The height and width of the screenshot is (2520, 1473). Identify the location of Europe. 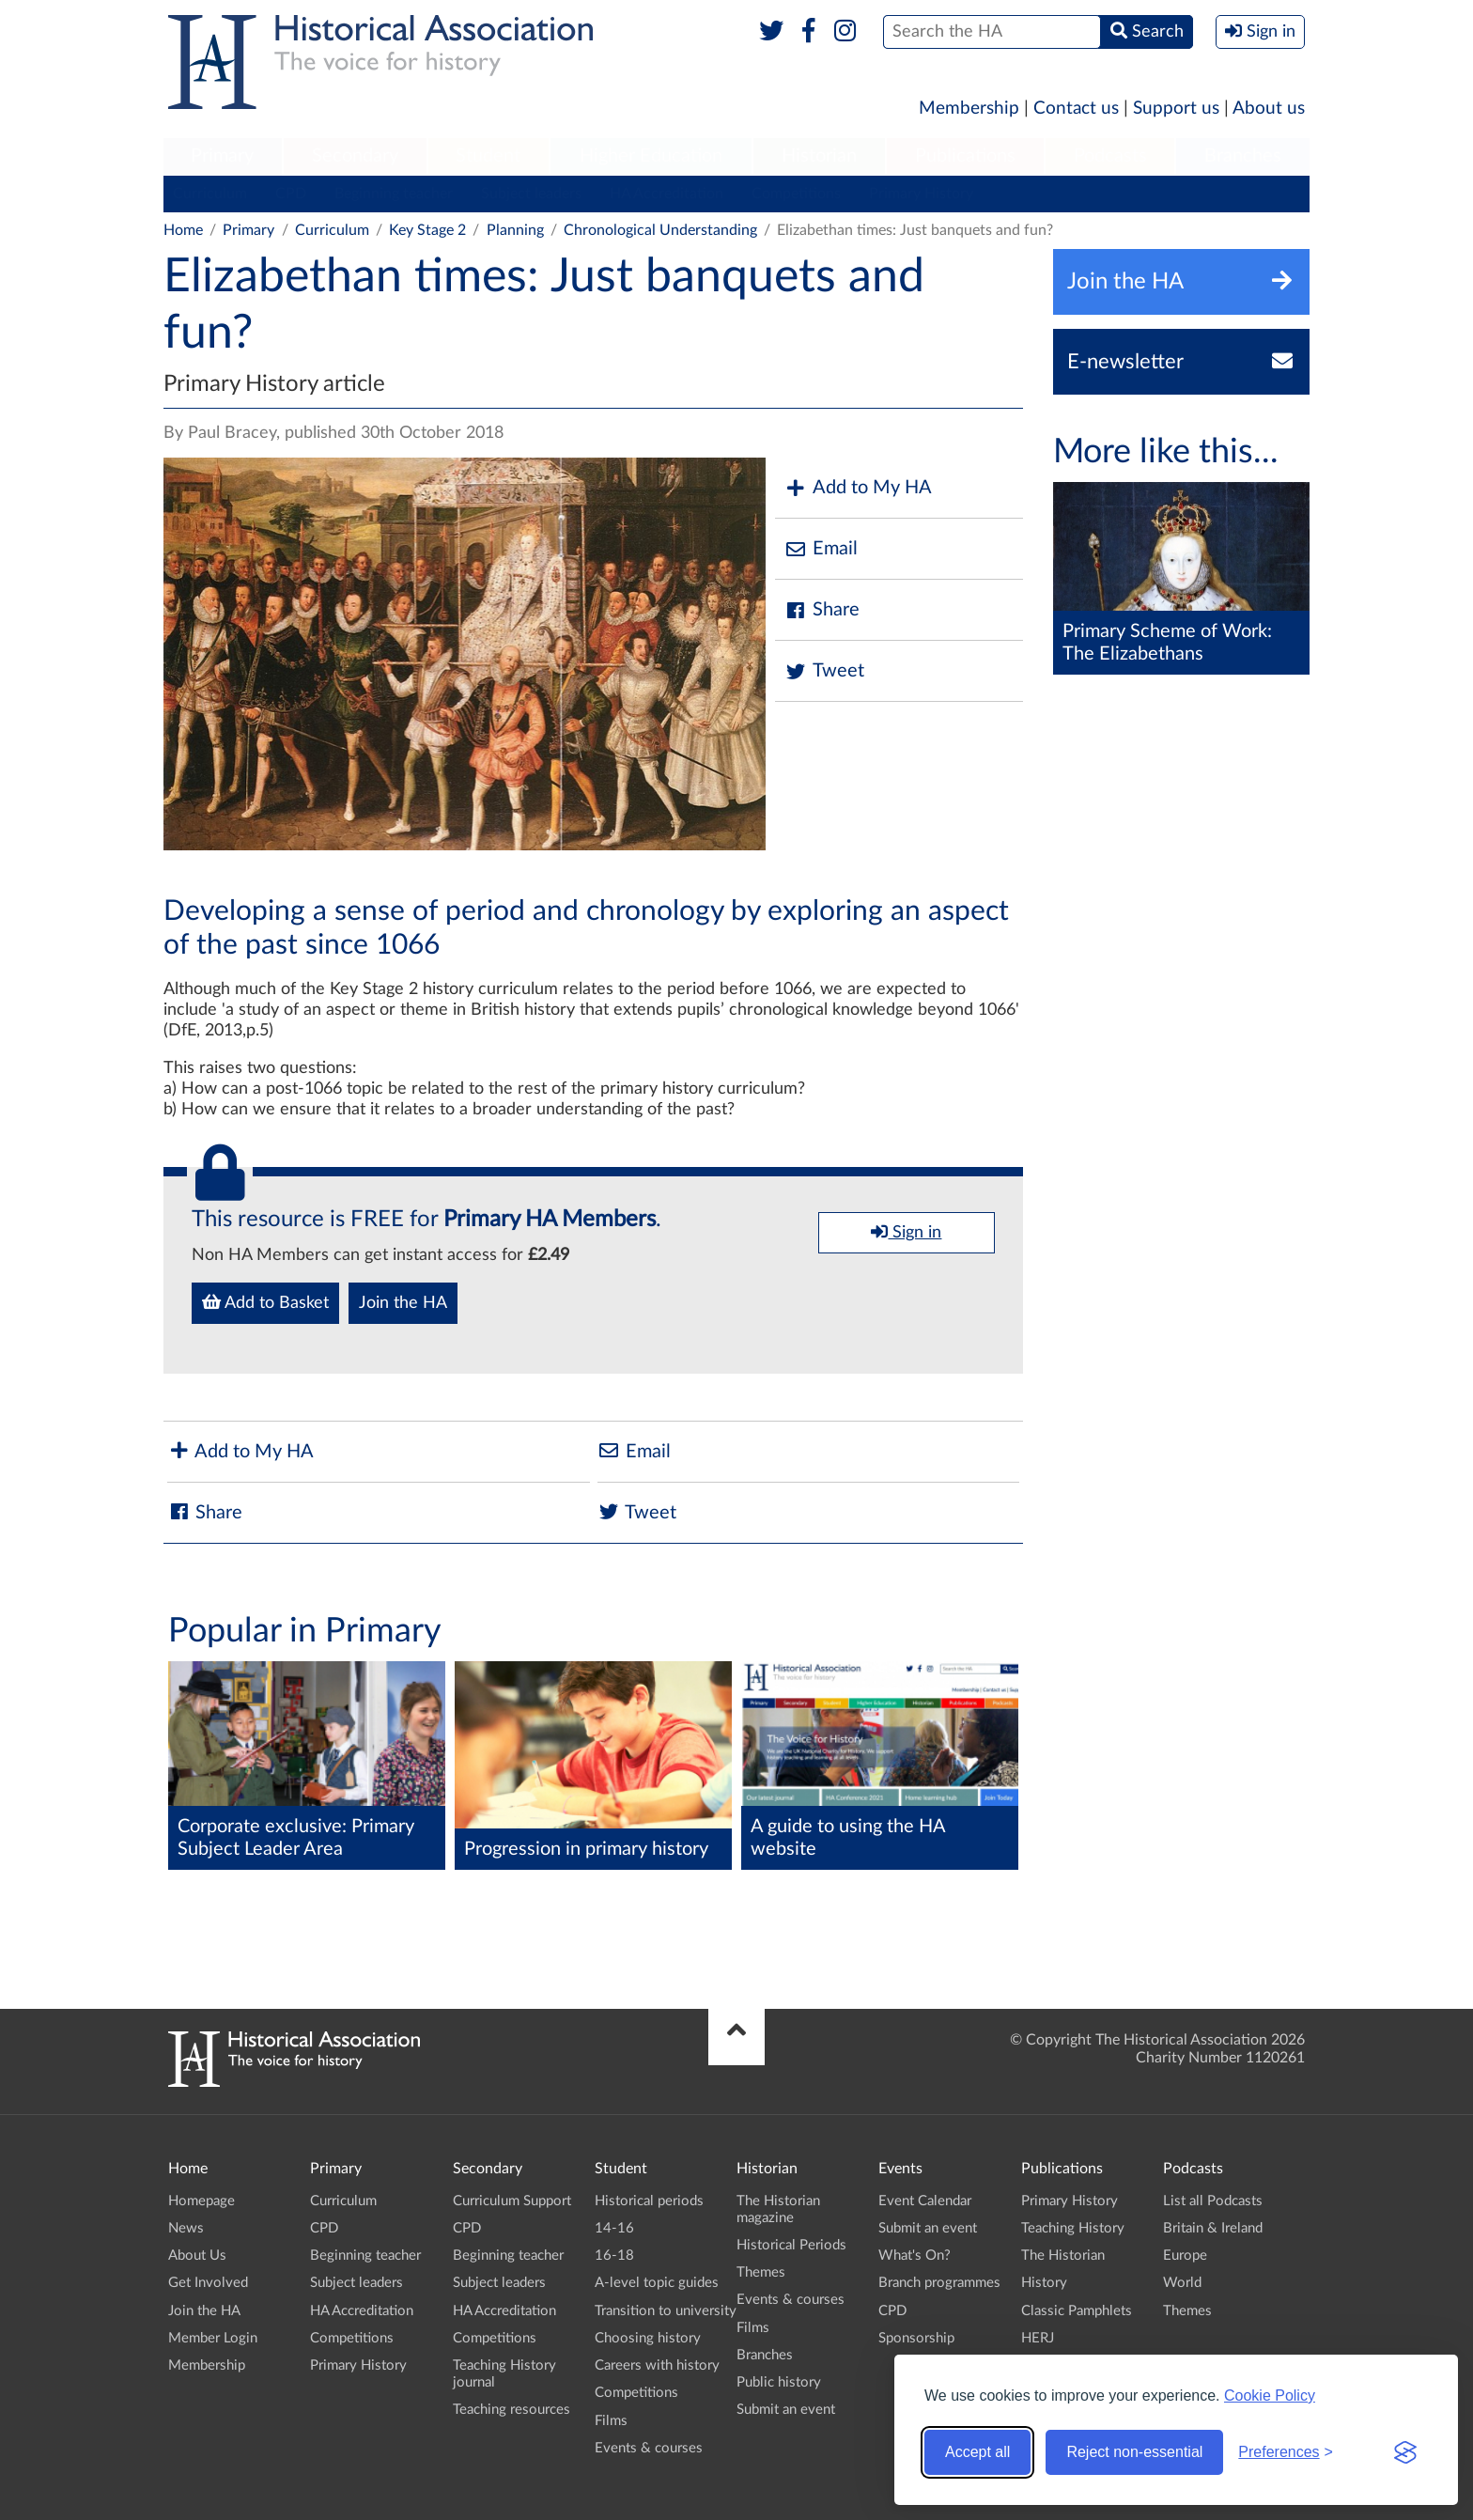
(1185, 2255).